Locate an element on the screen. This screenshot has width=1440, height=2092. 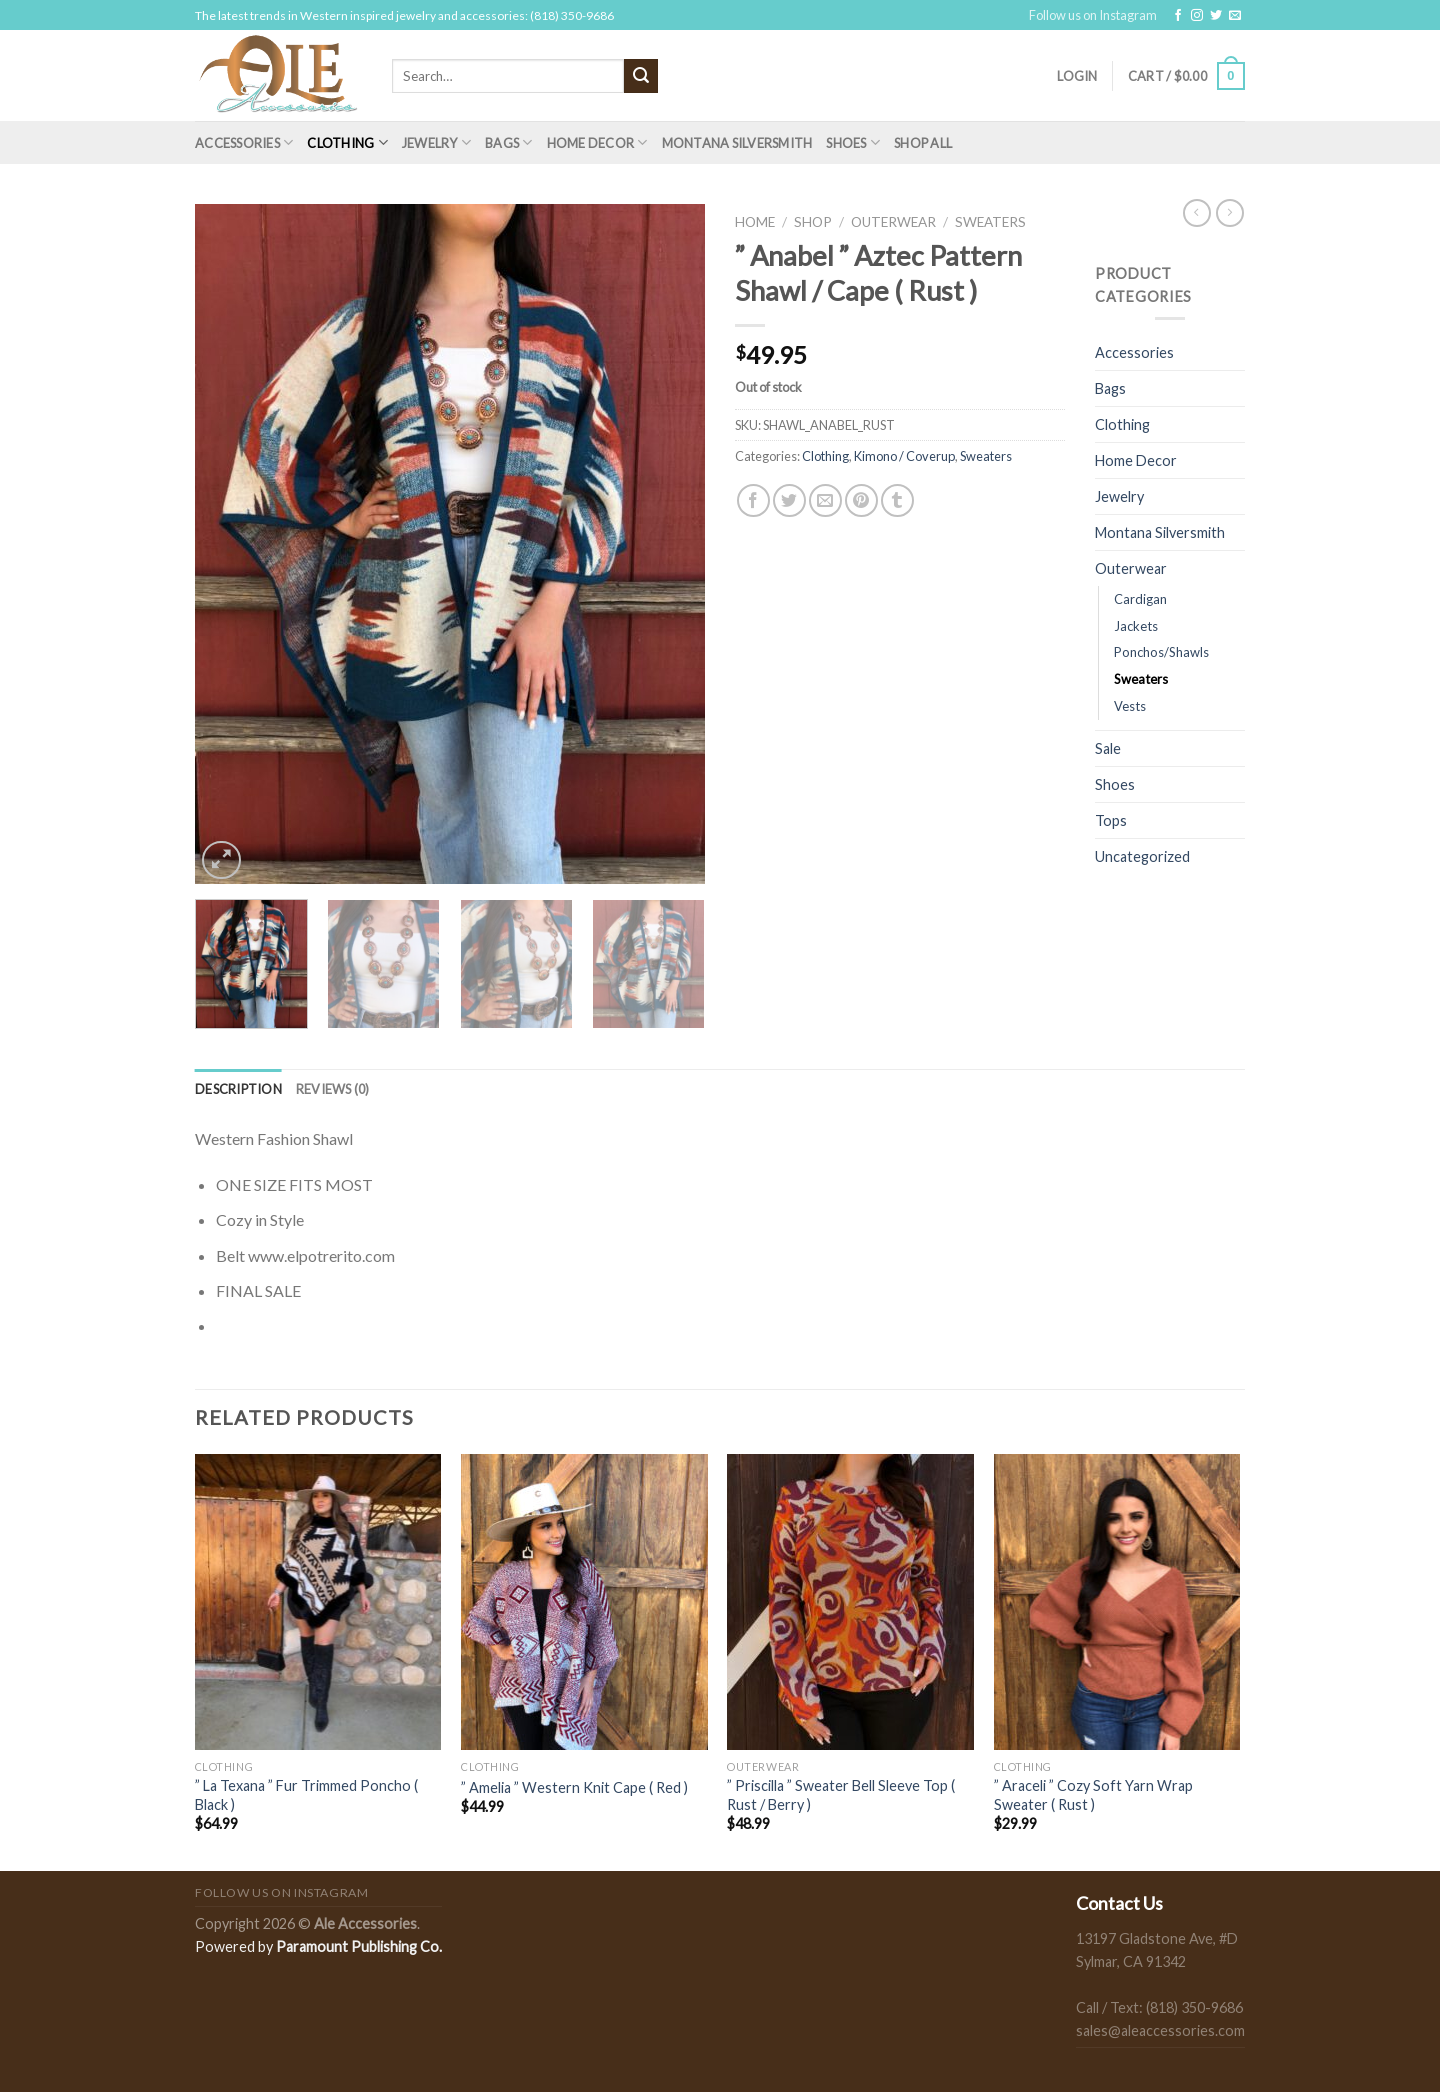
[Follow on Facebook] is located at coordinates (1178, 16).